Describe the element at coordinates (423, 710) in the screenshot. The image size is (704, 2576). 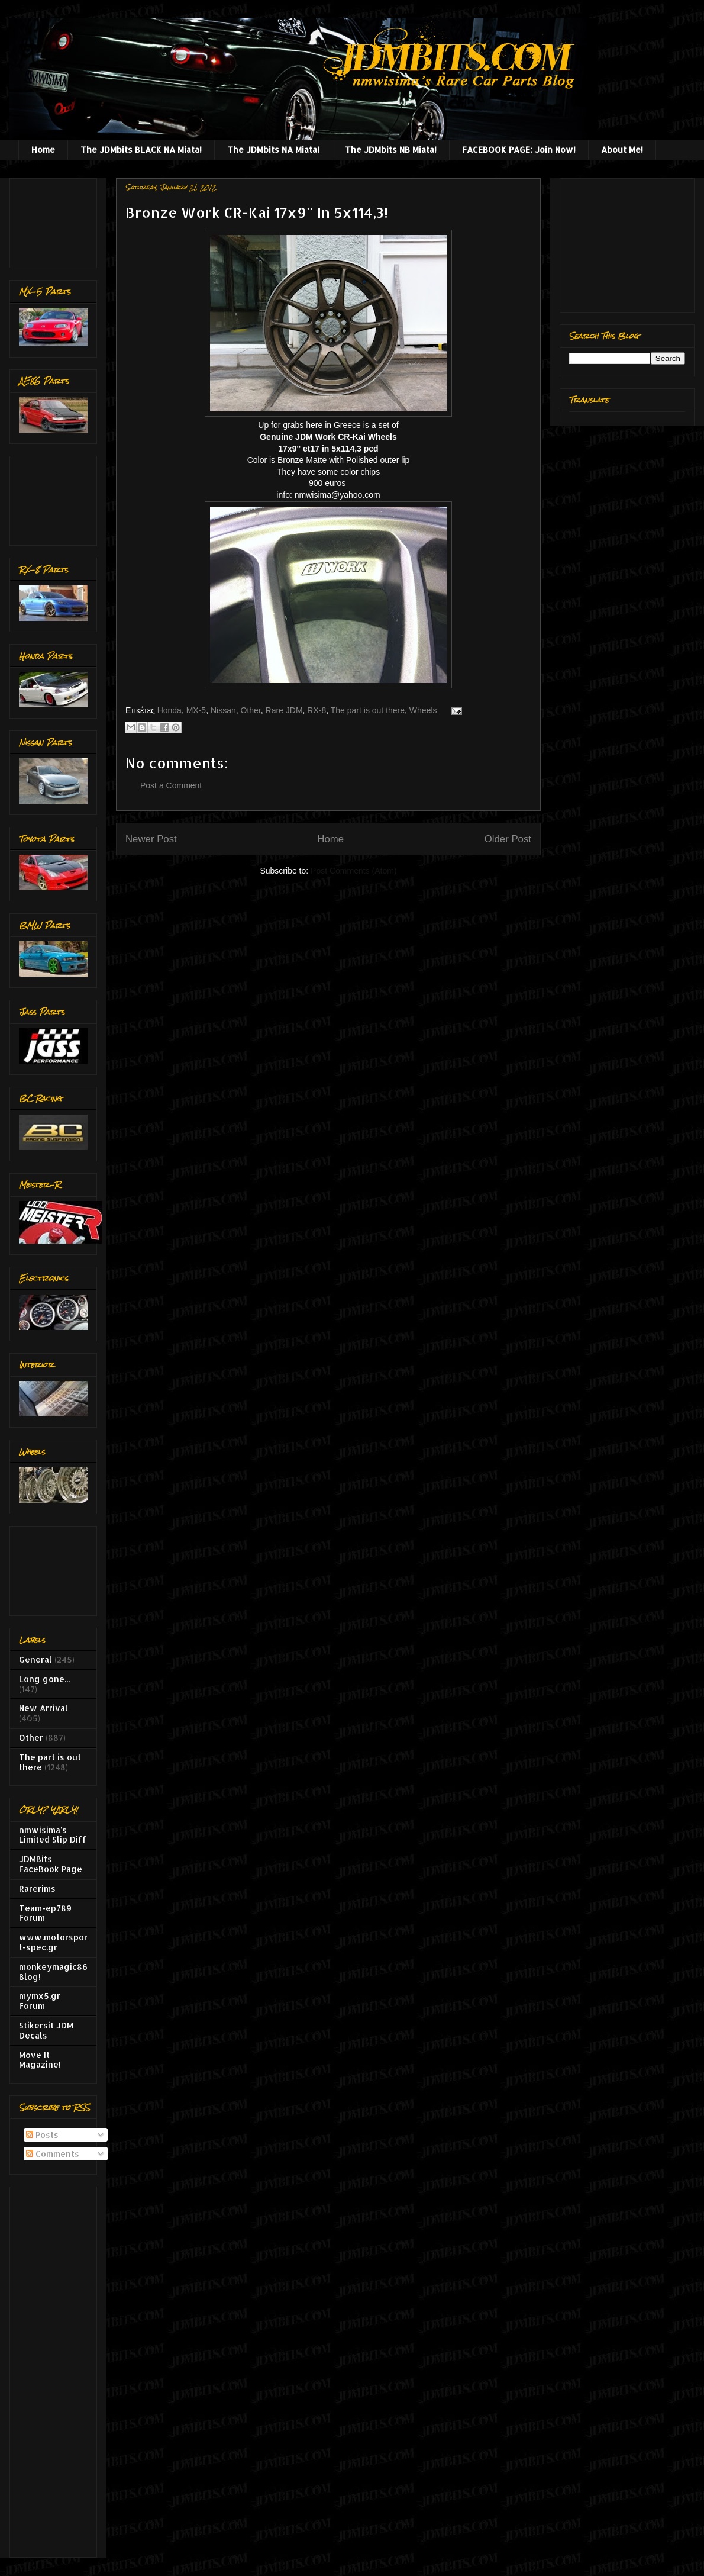
I see `Wheels` at that location.